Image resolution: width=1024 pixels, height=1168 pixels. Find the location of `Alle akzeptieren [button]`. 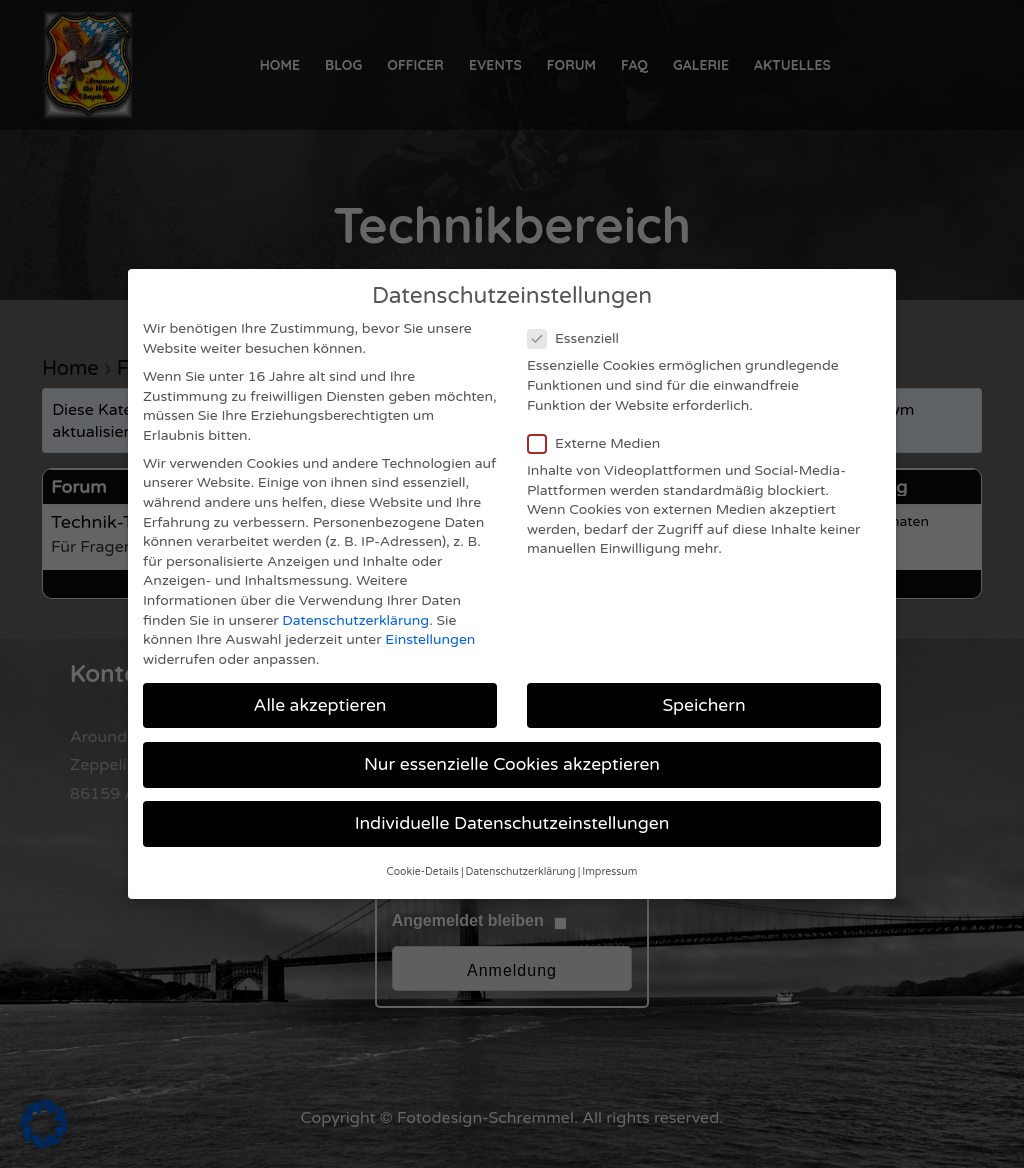

Alle akzeptieren [button] is located at coordinates (319, 683).